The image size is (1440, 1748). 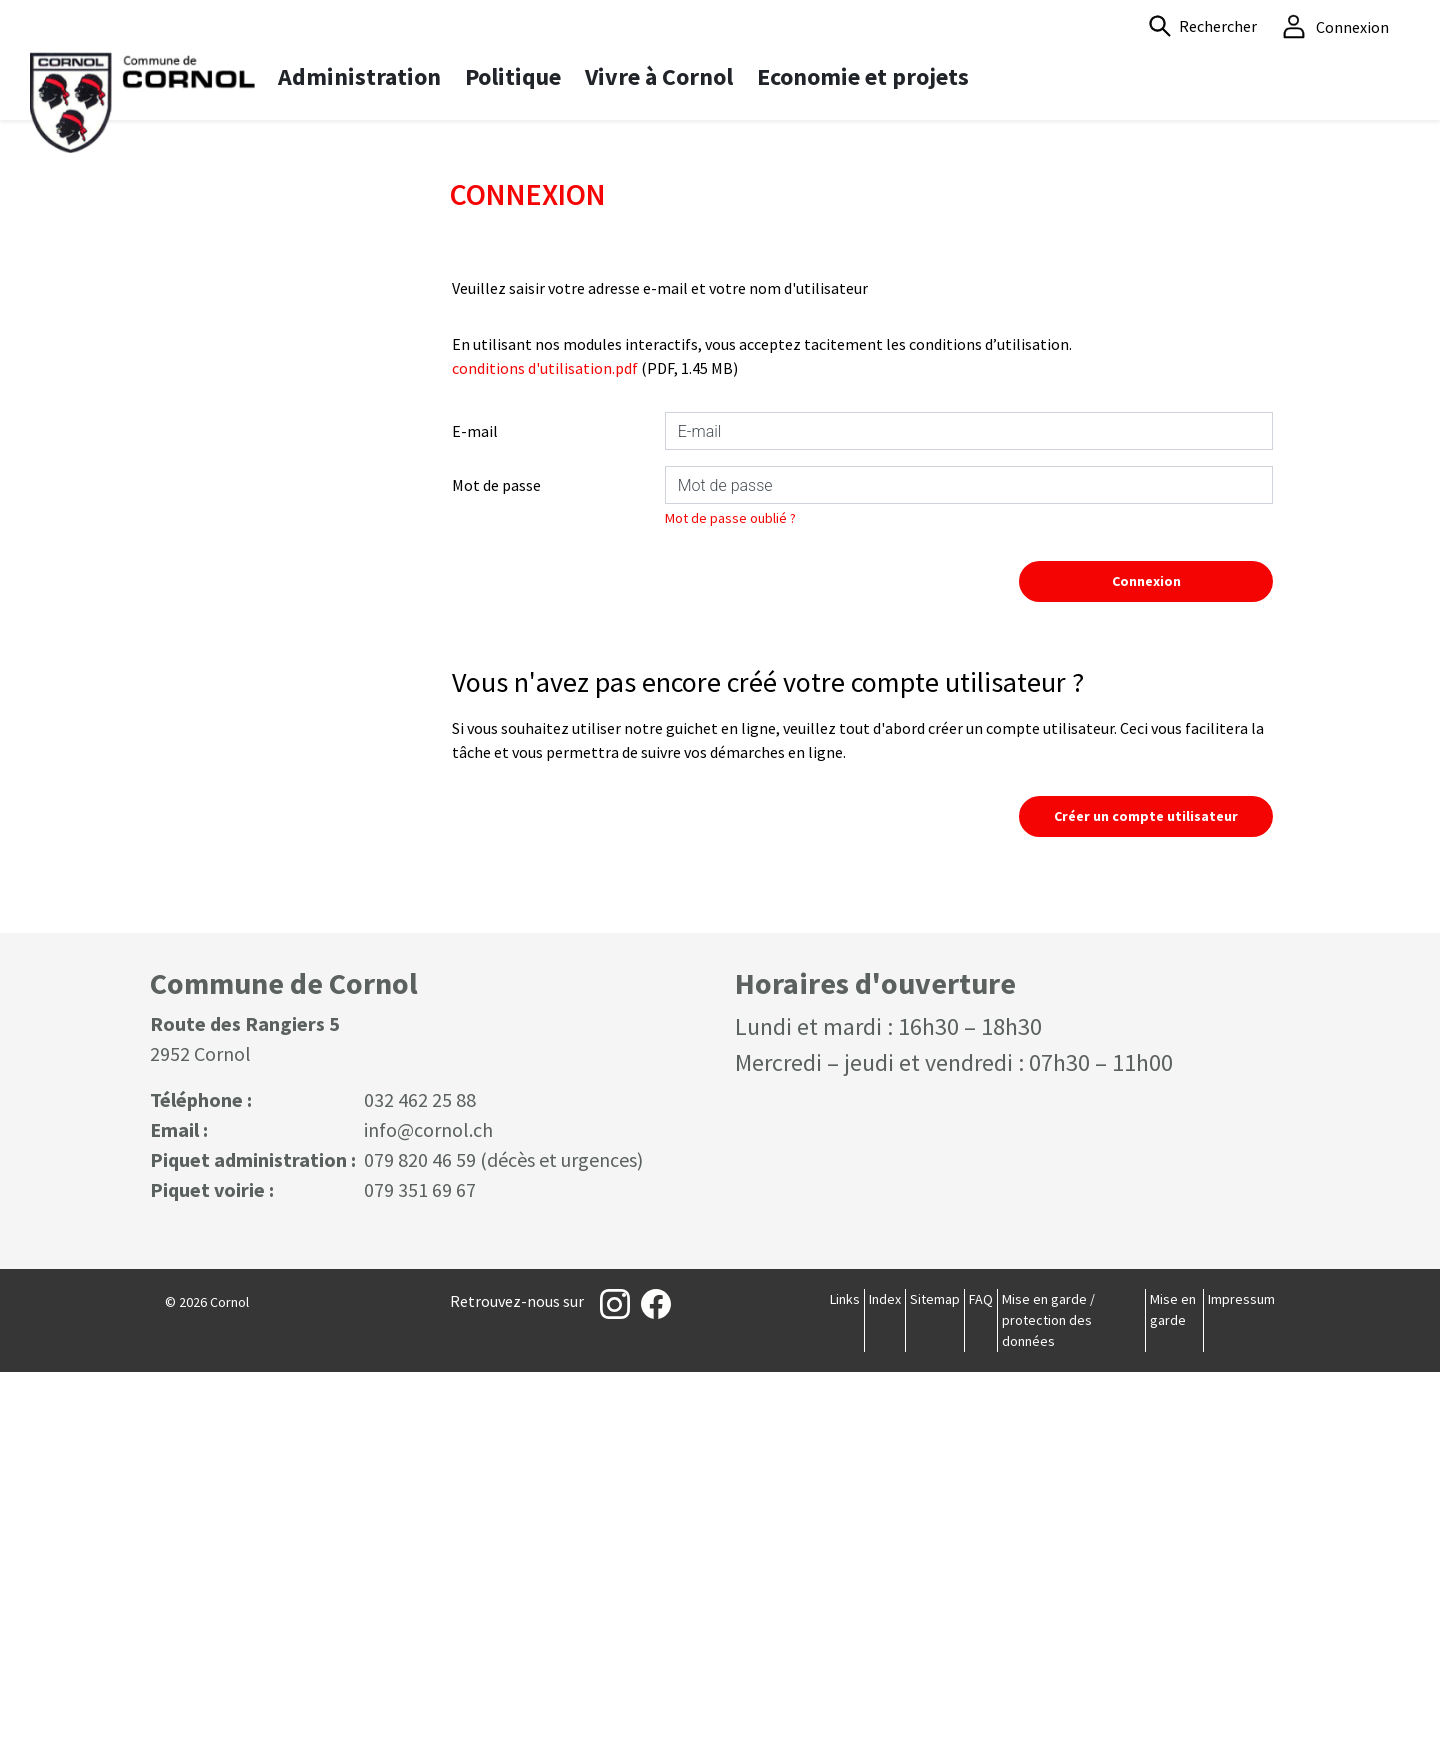 I want to click on Mot de passe oublié ?, so click(x=730, y=894).